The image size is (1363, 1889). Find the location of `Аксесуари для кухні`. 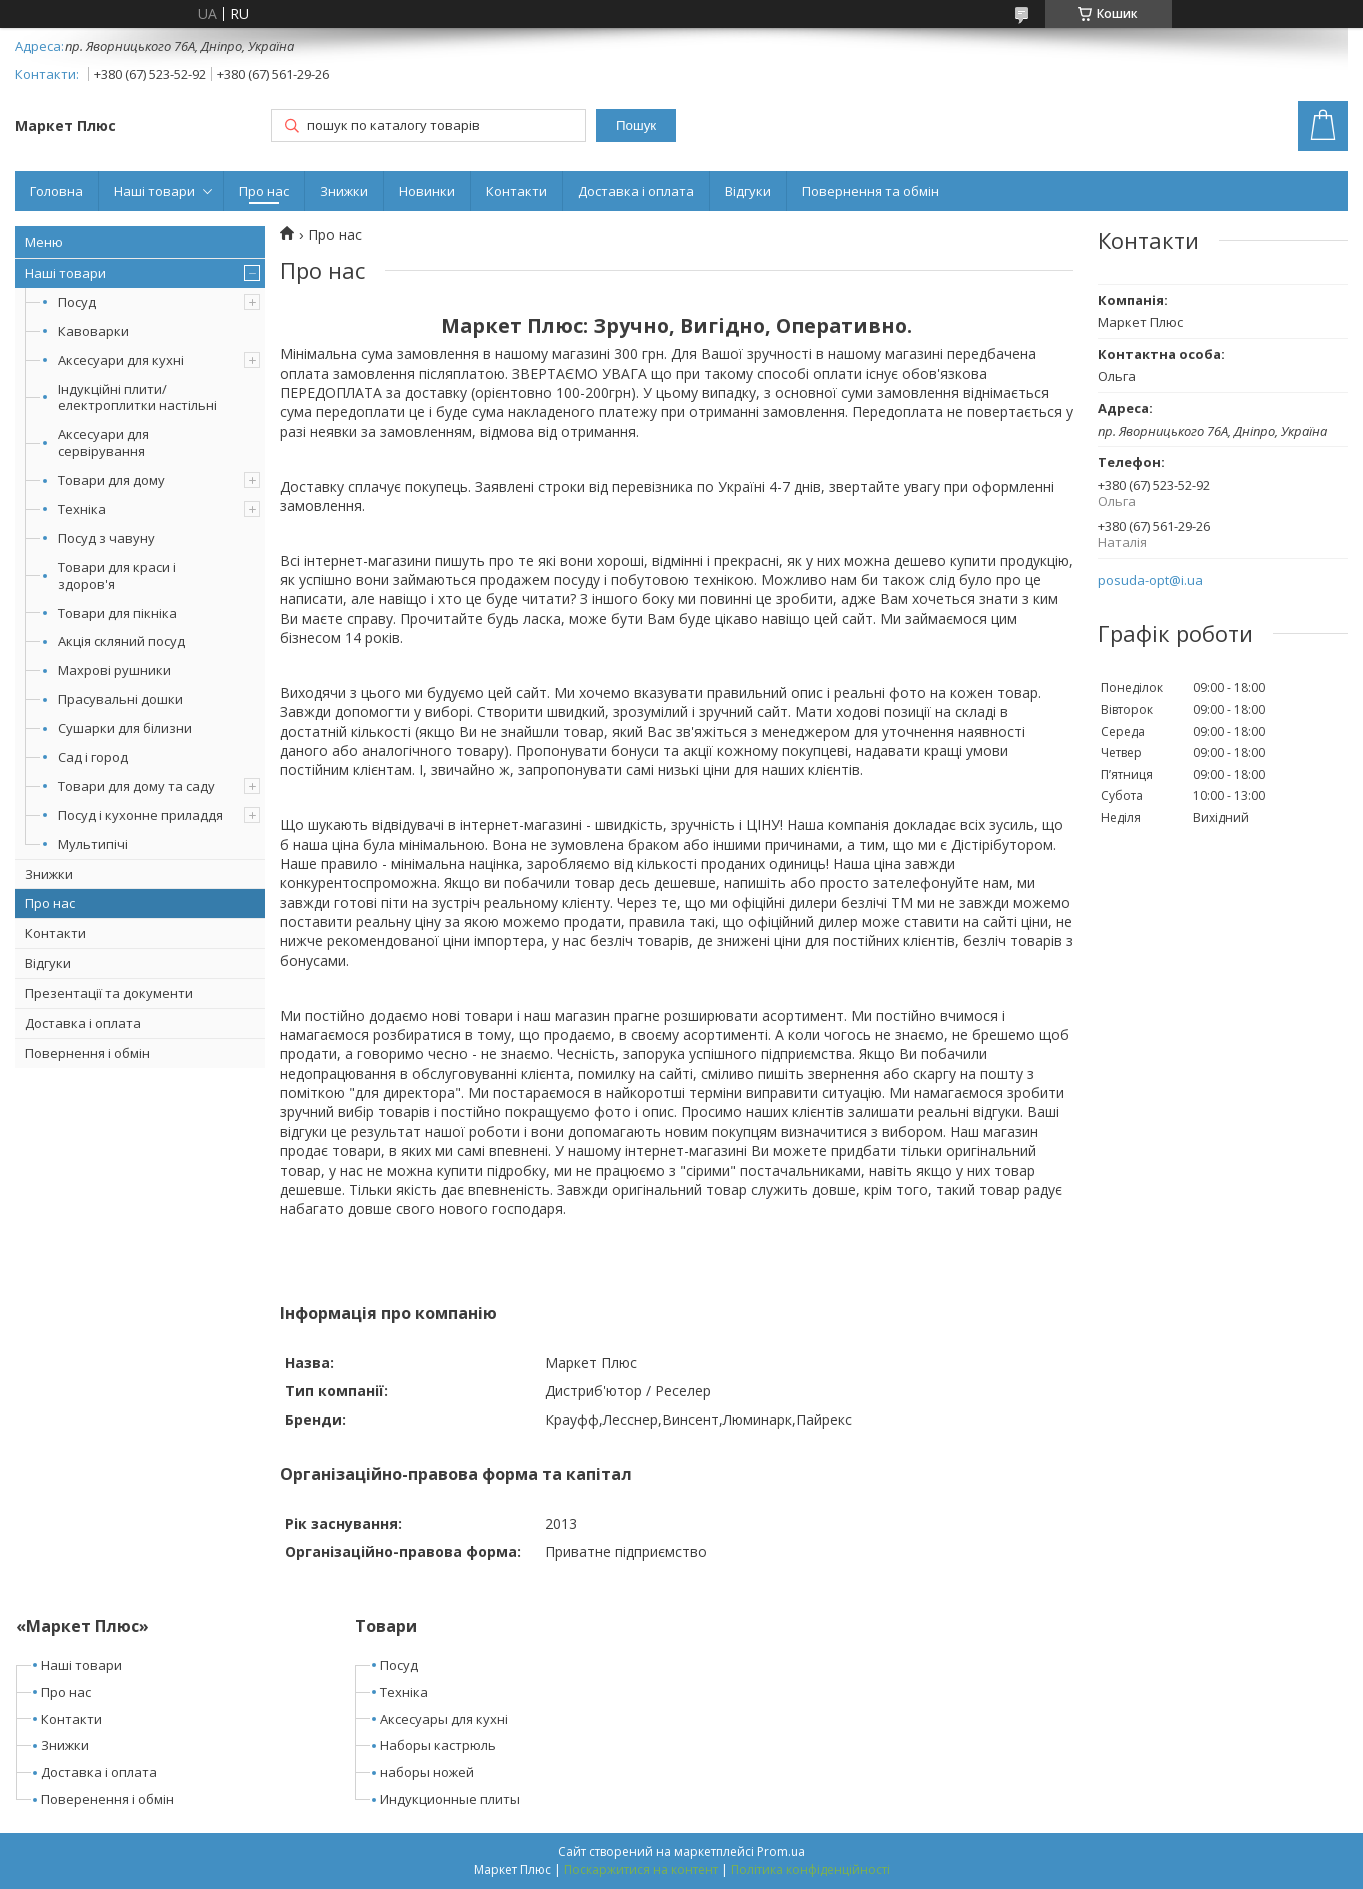

Аксесуари для кухні is located at coordinates (121, 360).